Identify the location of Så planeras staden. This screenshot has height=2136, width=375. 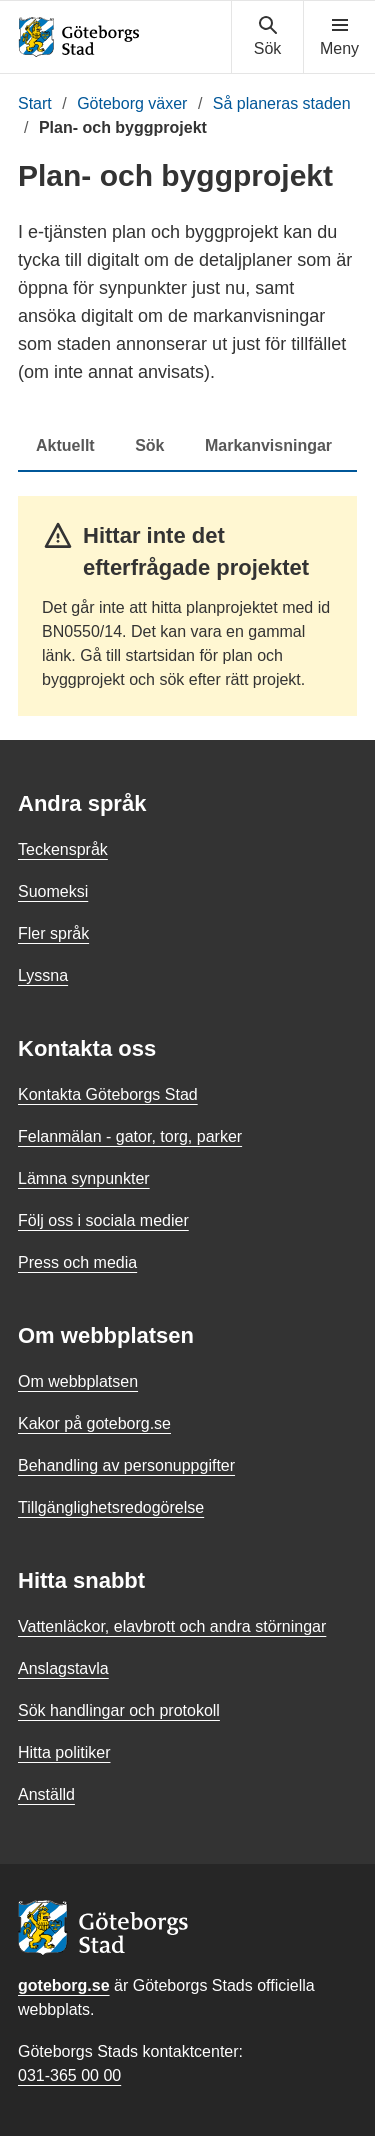
(282, 103).